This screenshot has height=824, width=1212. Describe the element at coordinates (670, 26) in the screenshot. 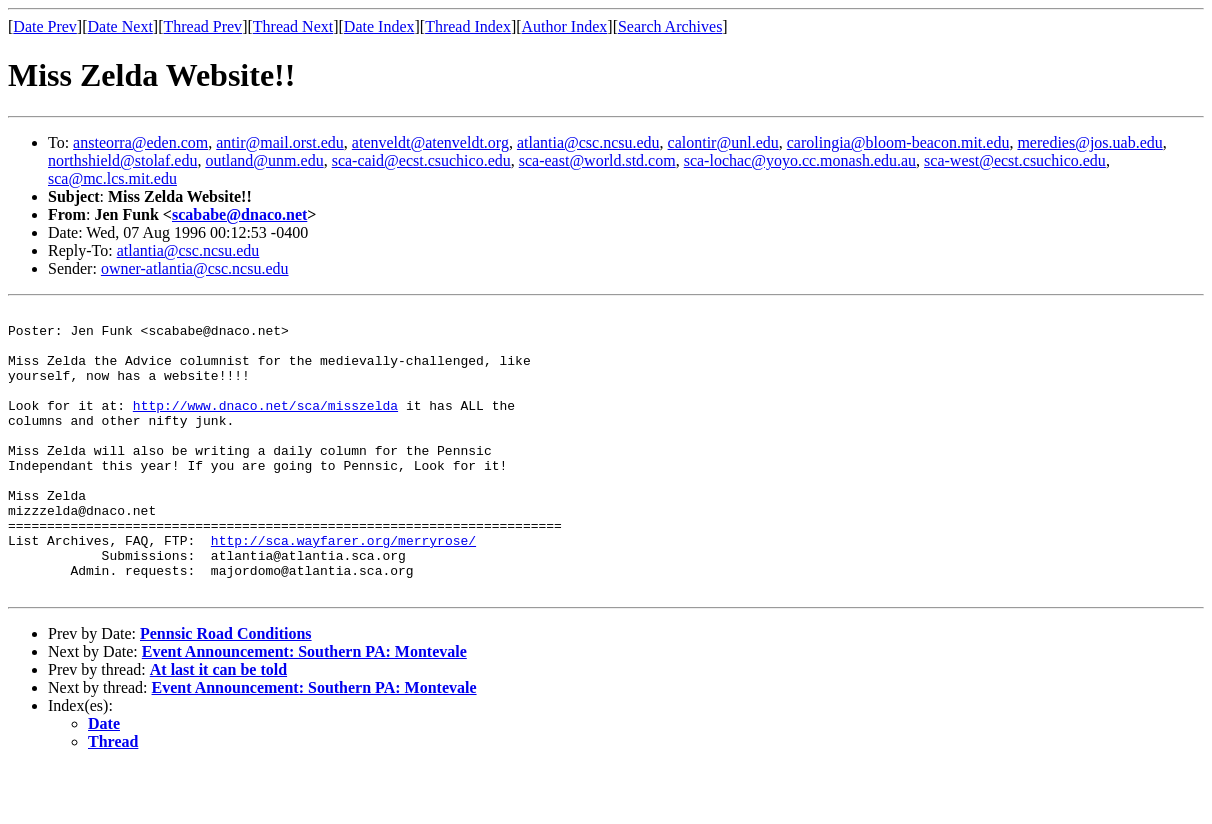

I see `Search Archives` at that location.